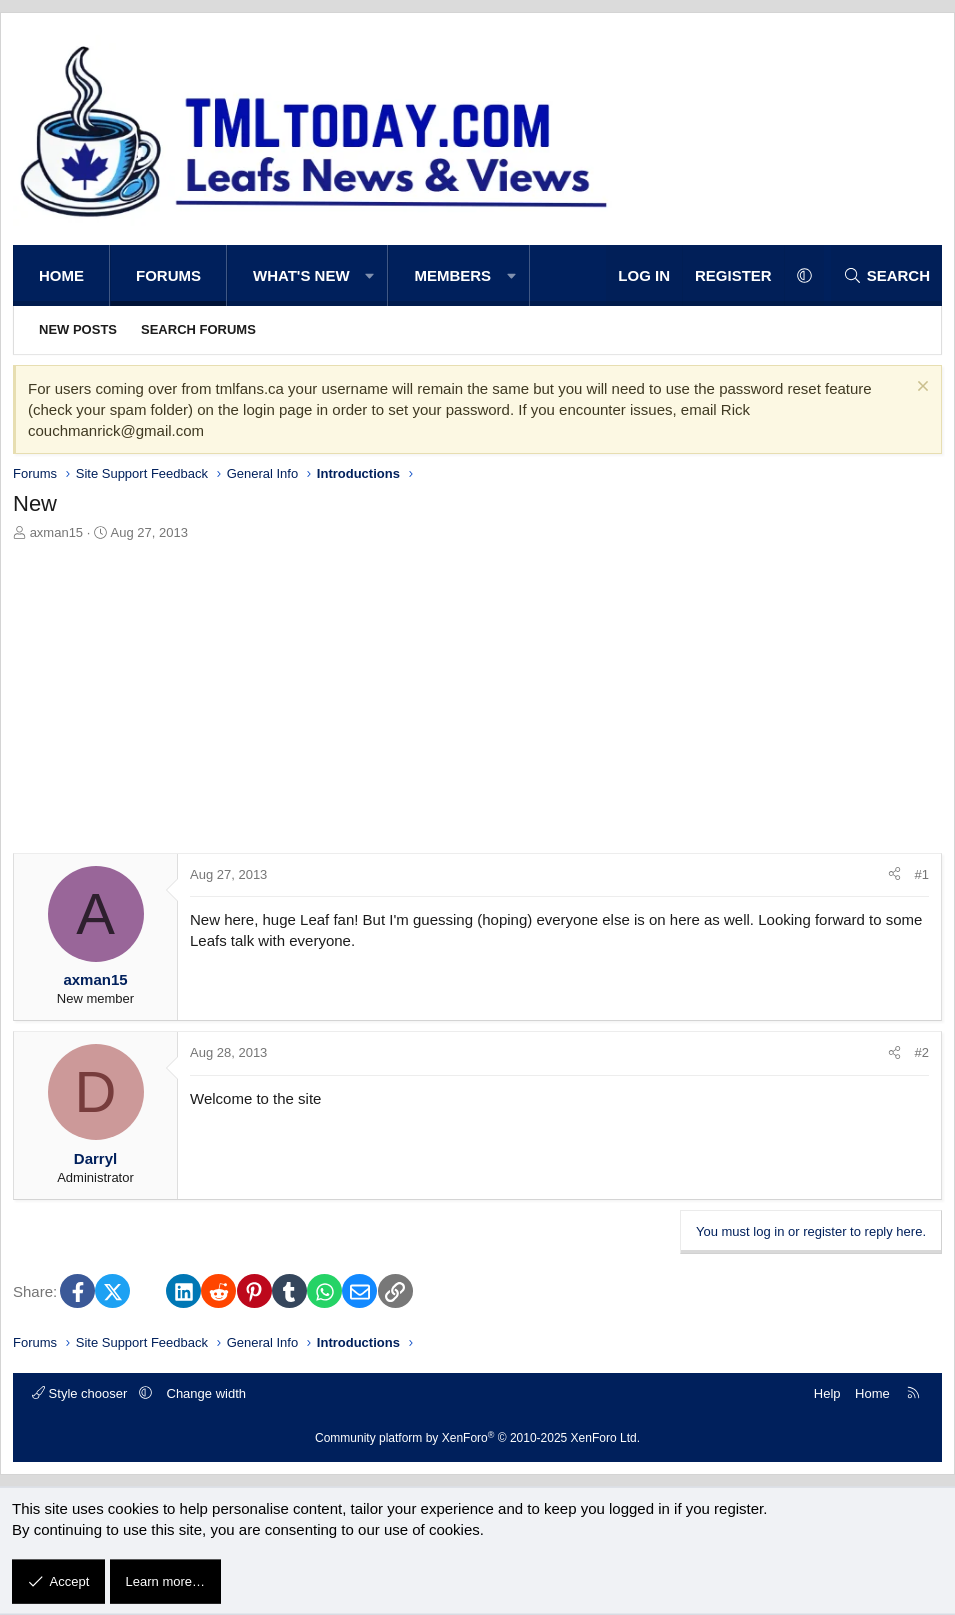 The width and height of the screenshot is (955, 1615). What do you see at coordinates (56, 532) in the screenshot?
I see `axman15` at bounding box center [56, 532].